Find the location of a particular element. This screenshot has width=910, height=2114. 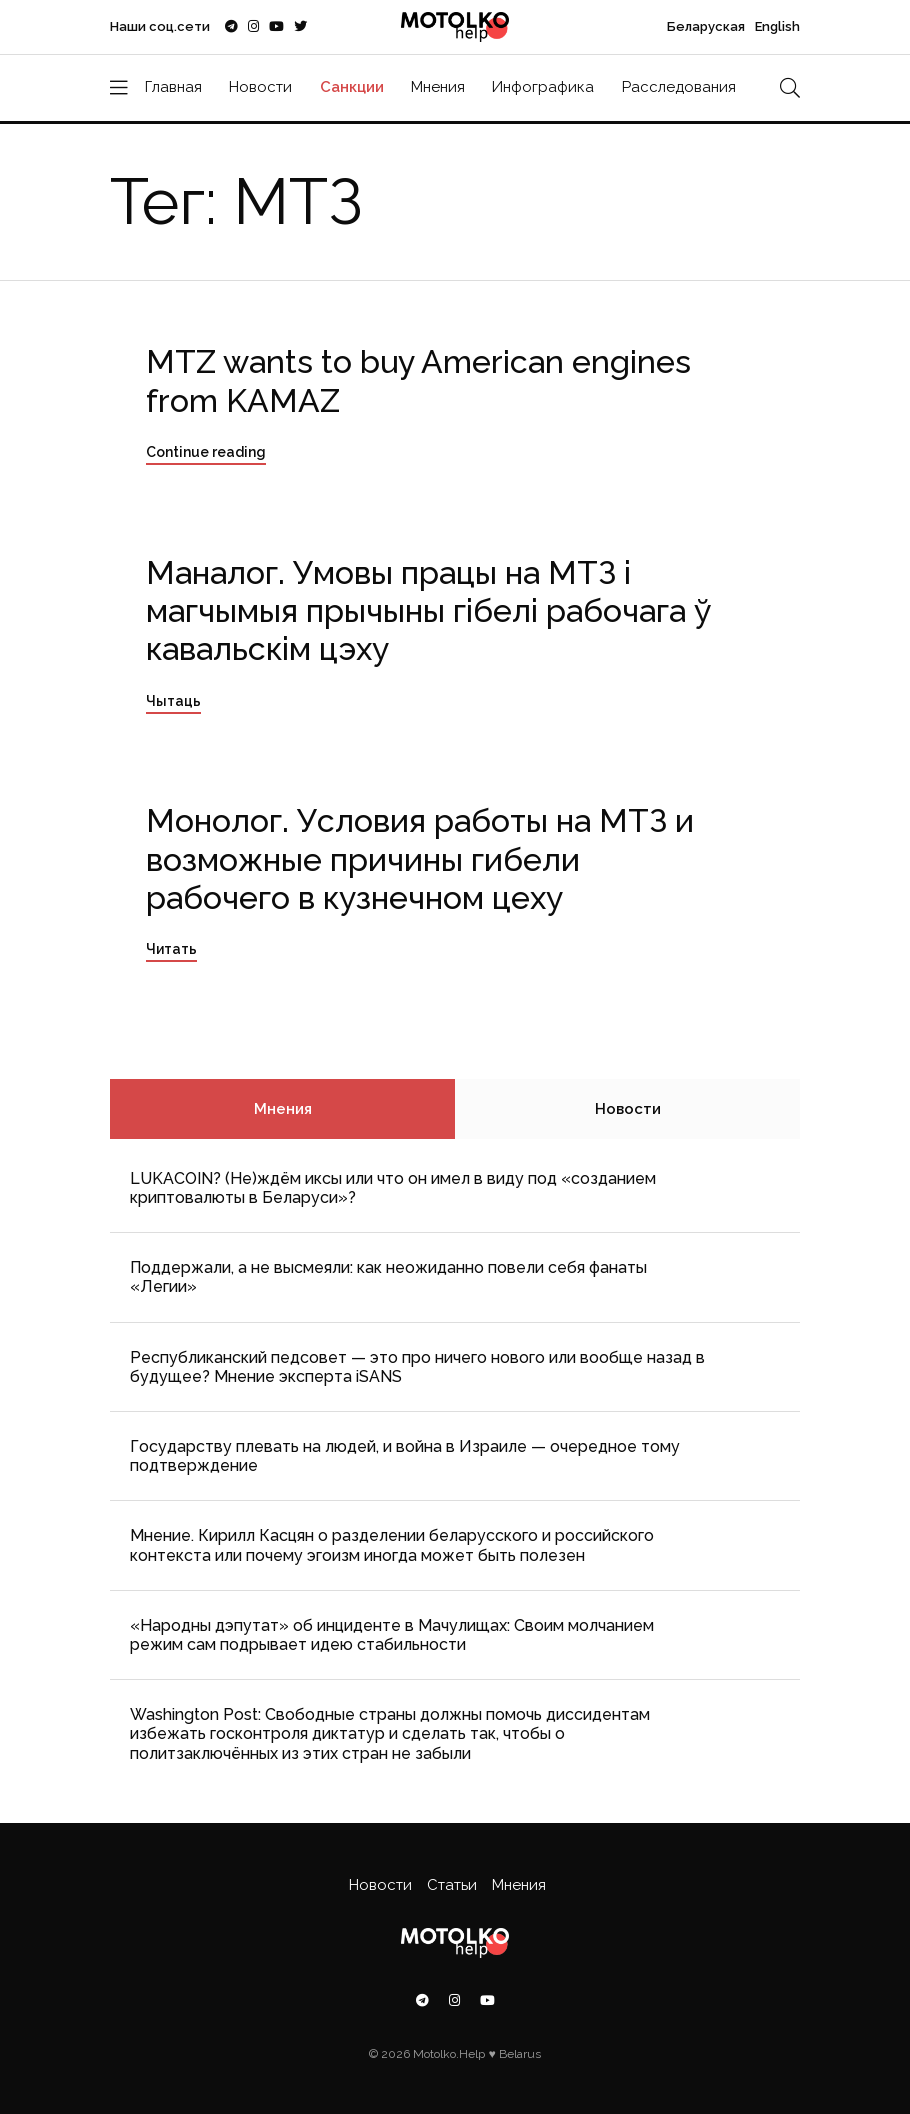

Главная is located at coordinates (173, 87).